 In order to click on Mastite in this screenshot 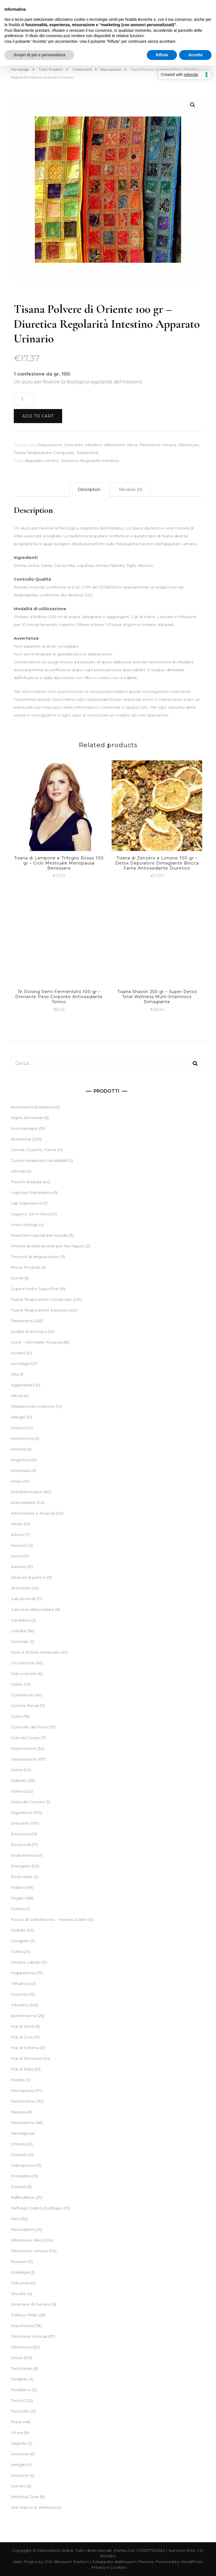, I will do `click(18, 2079)`.